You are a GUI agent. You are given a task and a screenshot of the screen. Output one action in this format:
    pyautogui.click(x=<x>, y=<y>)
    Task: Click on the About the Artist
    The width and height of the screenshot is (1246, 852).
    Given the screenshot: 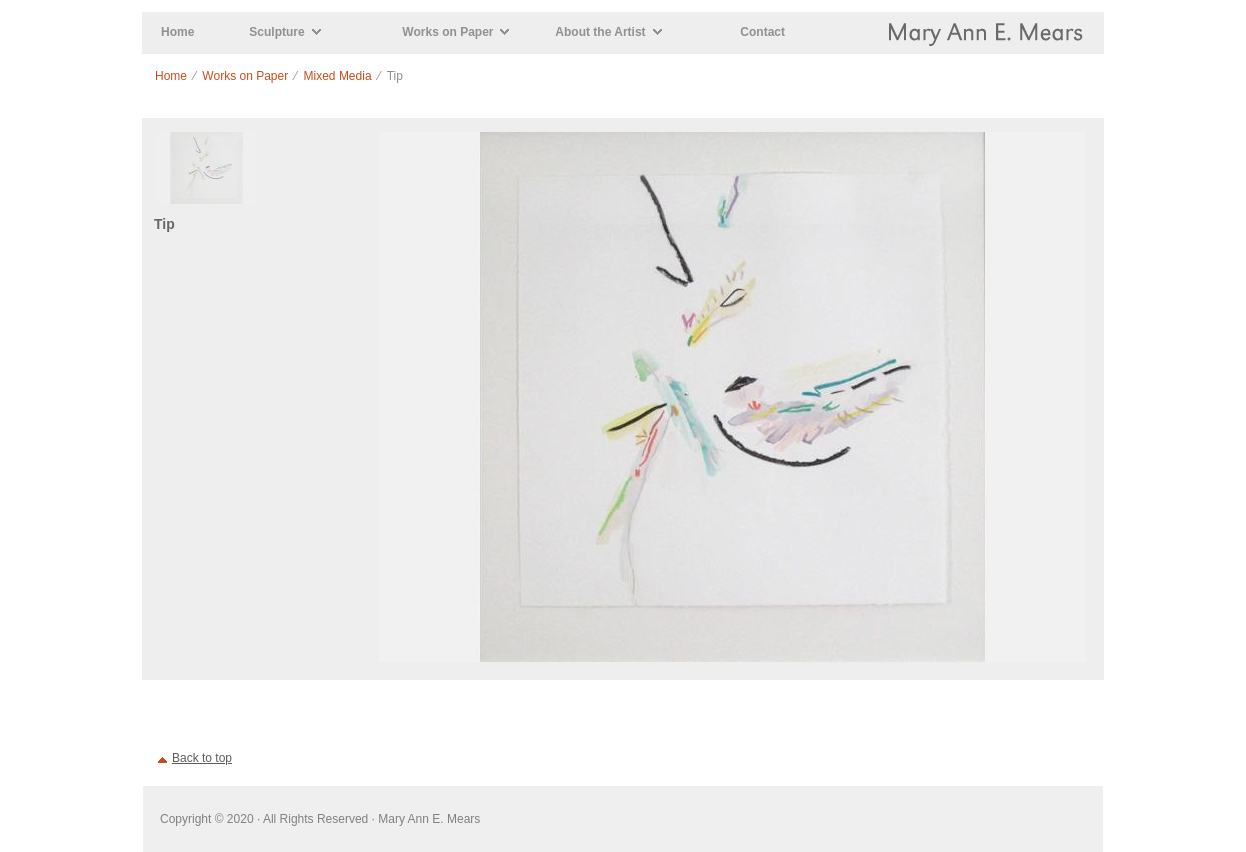 What is the action you would take?
    pyautogui.click(x=600, y=32)
    